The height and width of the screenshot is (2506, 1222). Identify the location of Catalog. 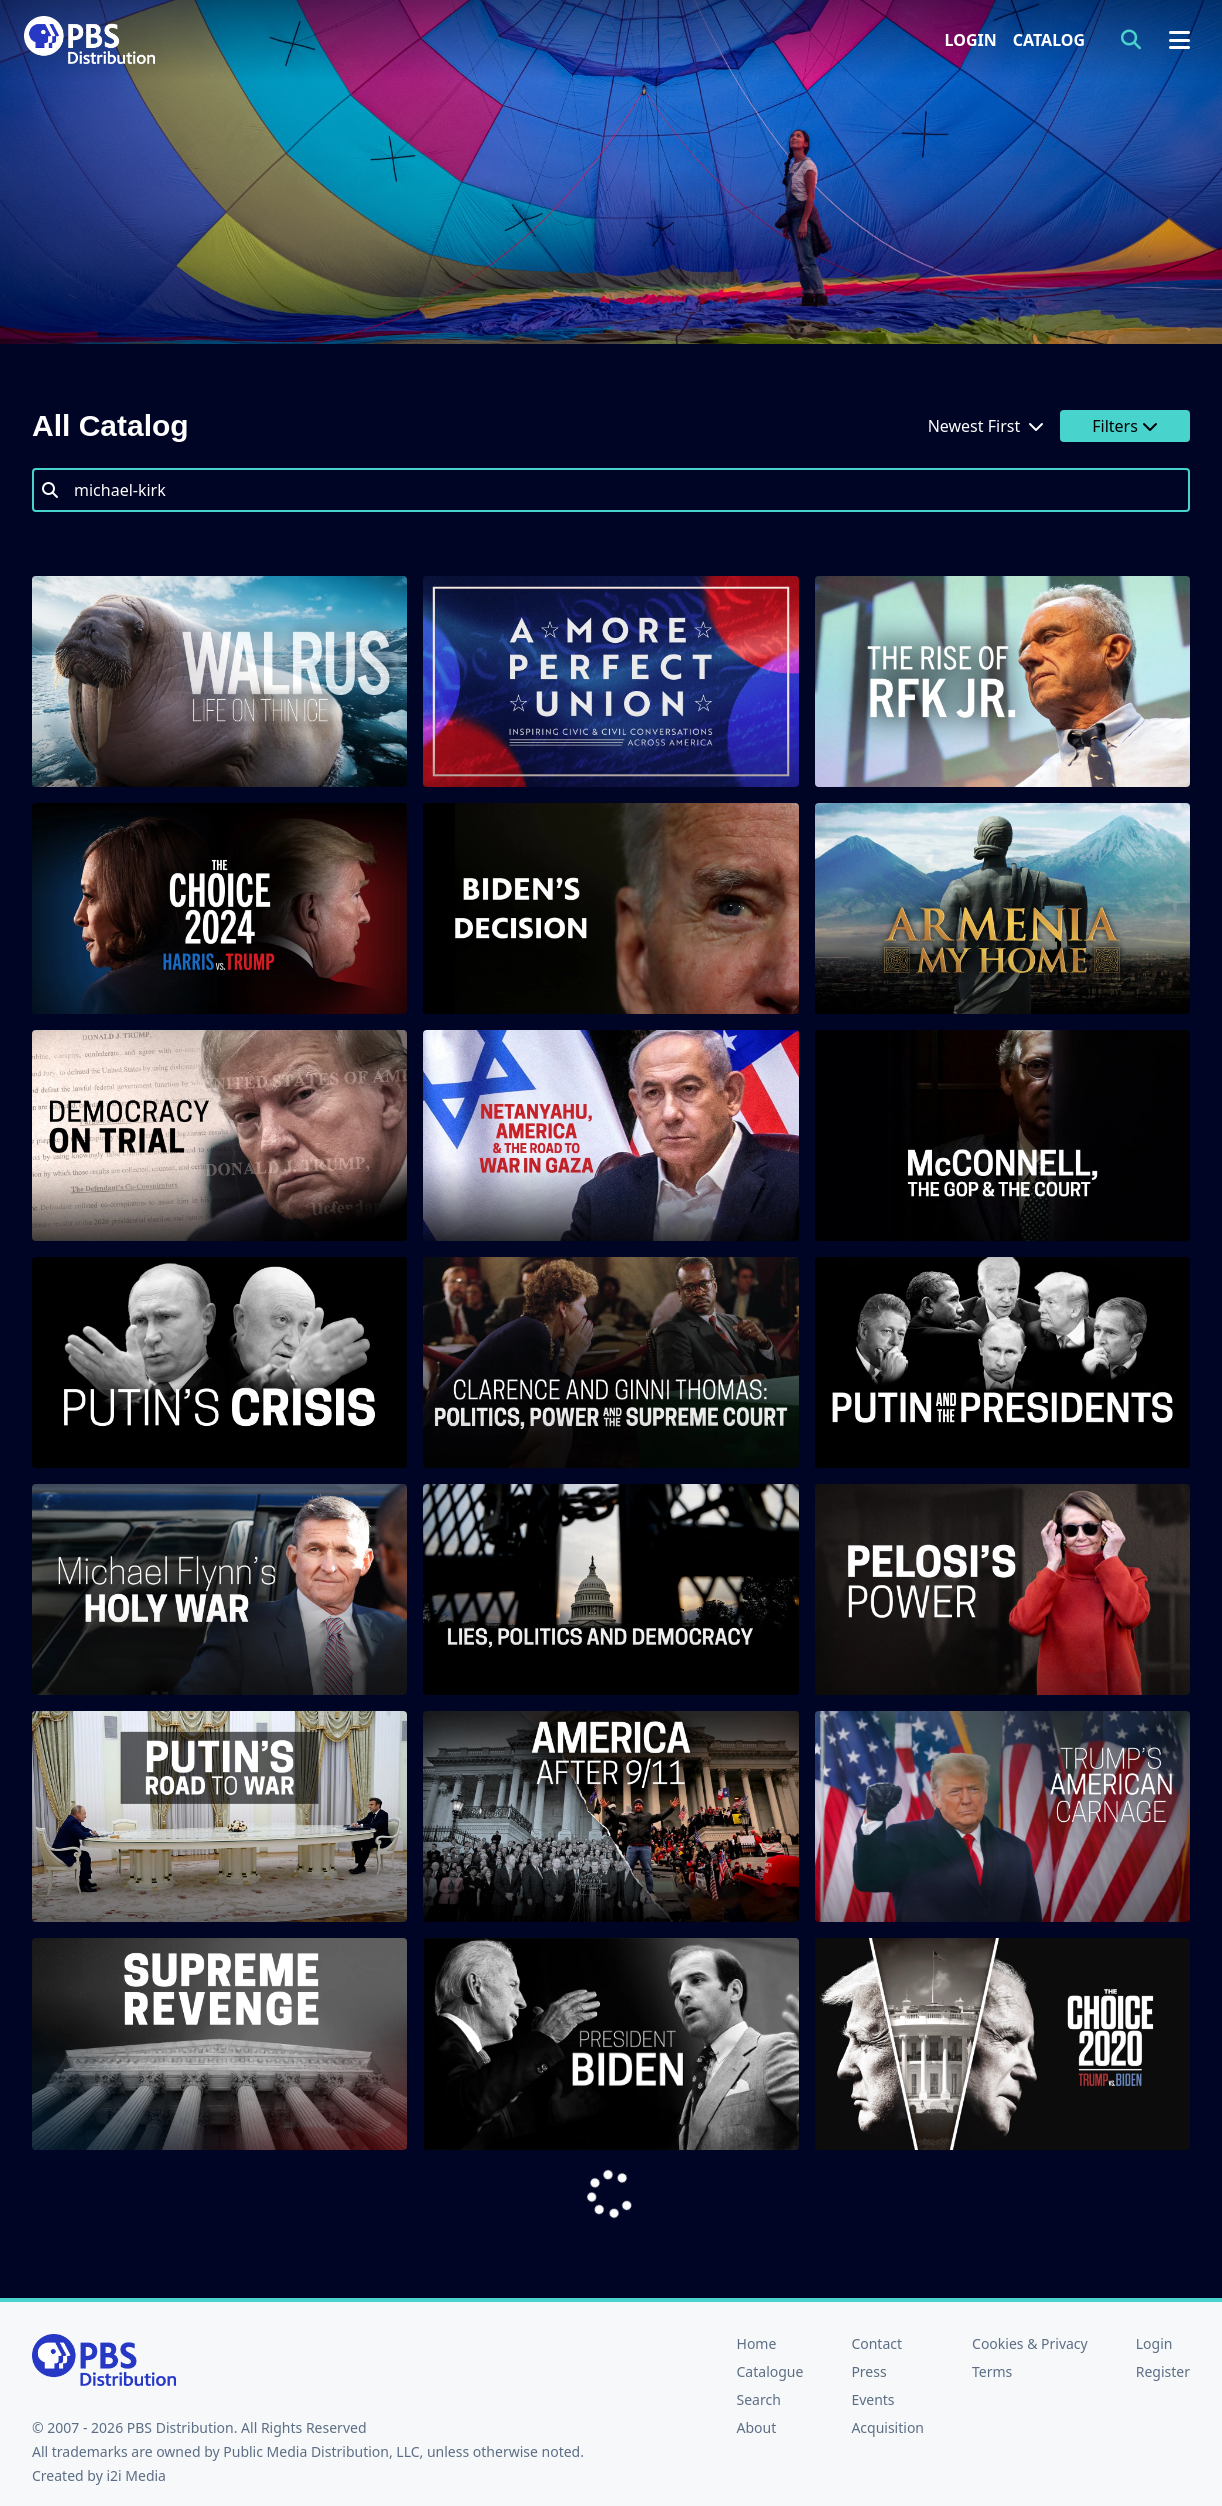
(1049, 40).